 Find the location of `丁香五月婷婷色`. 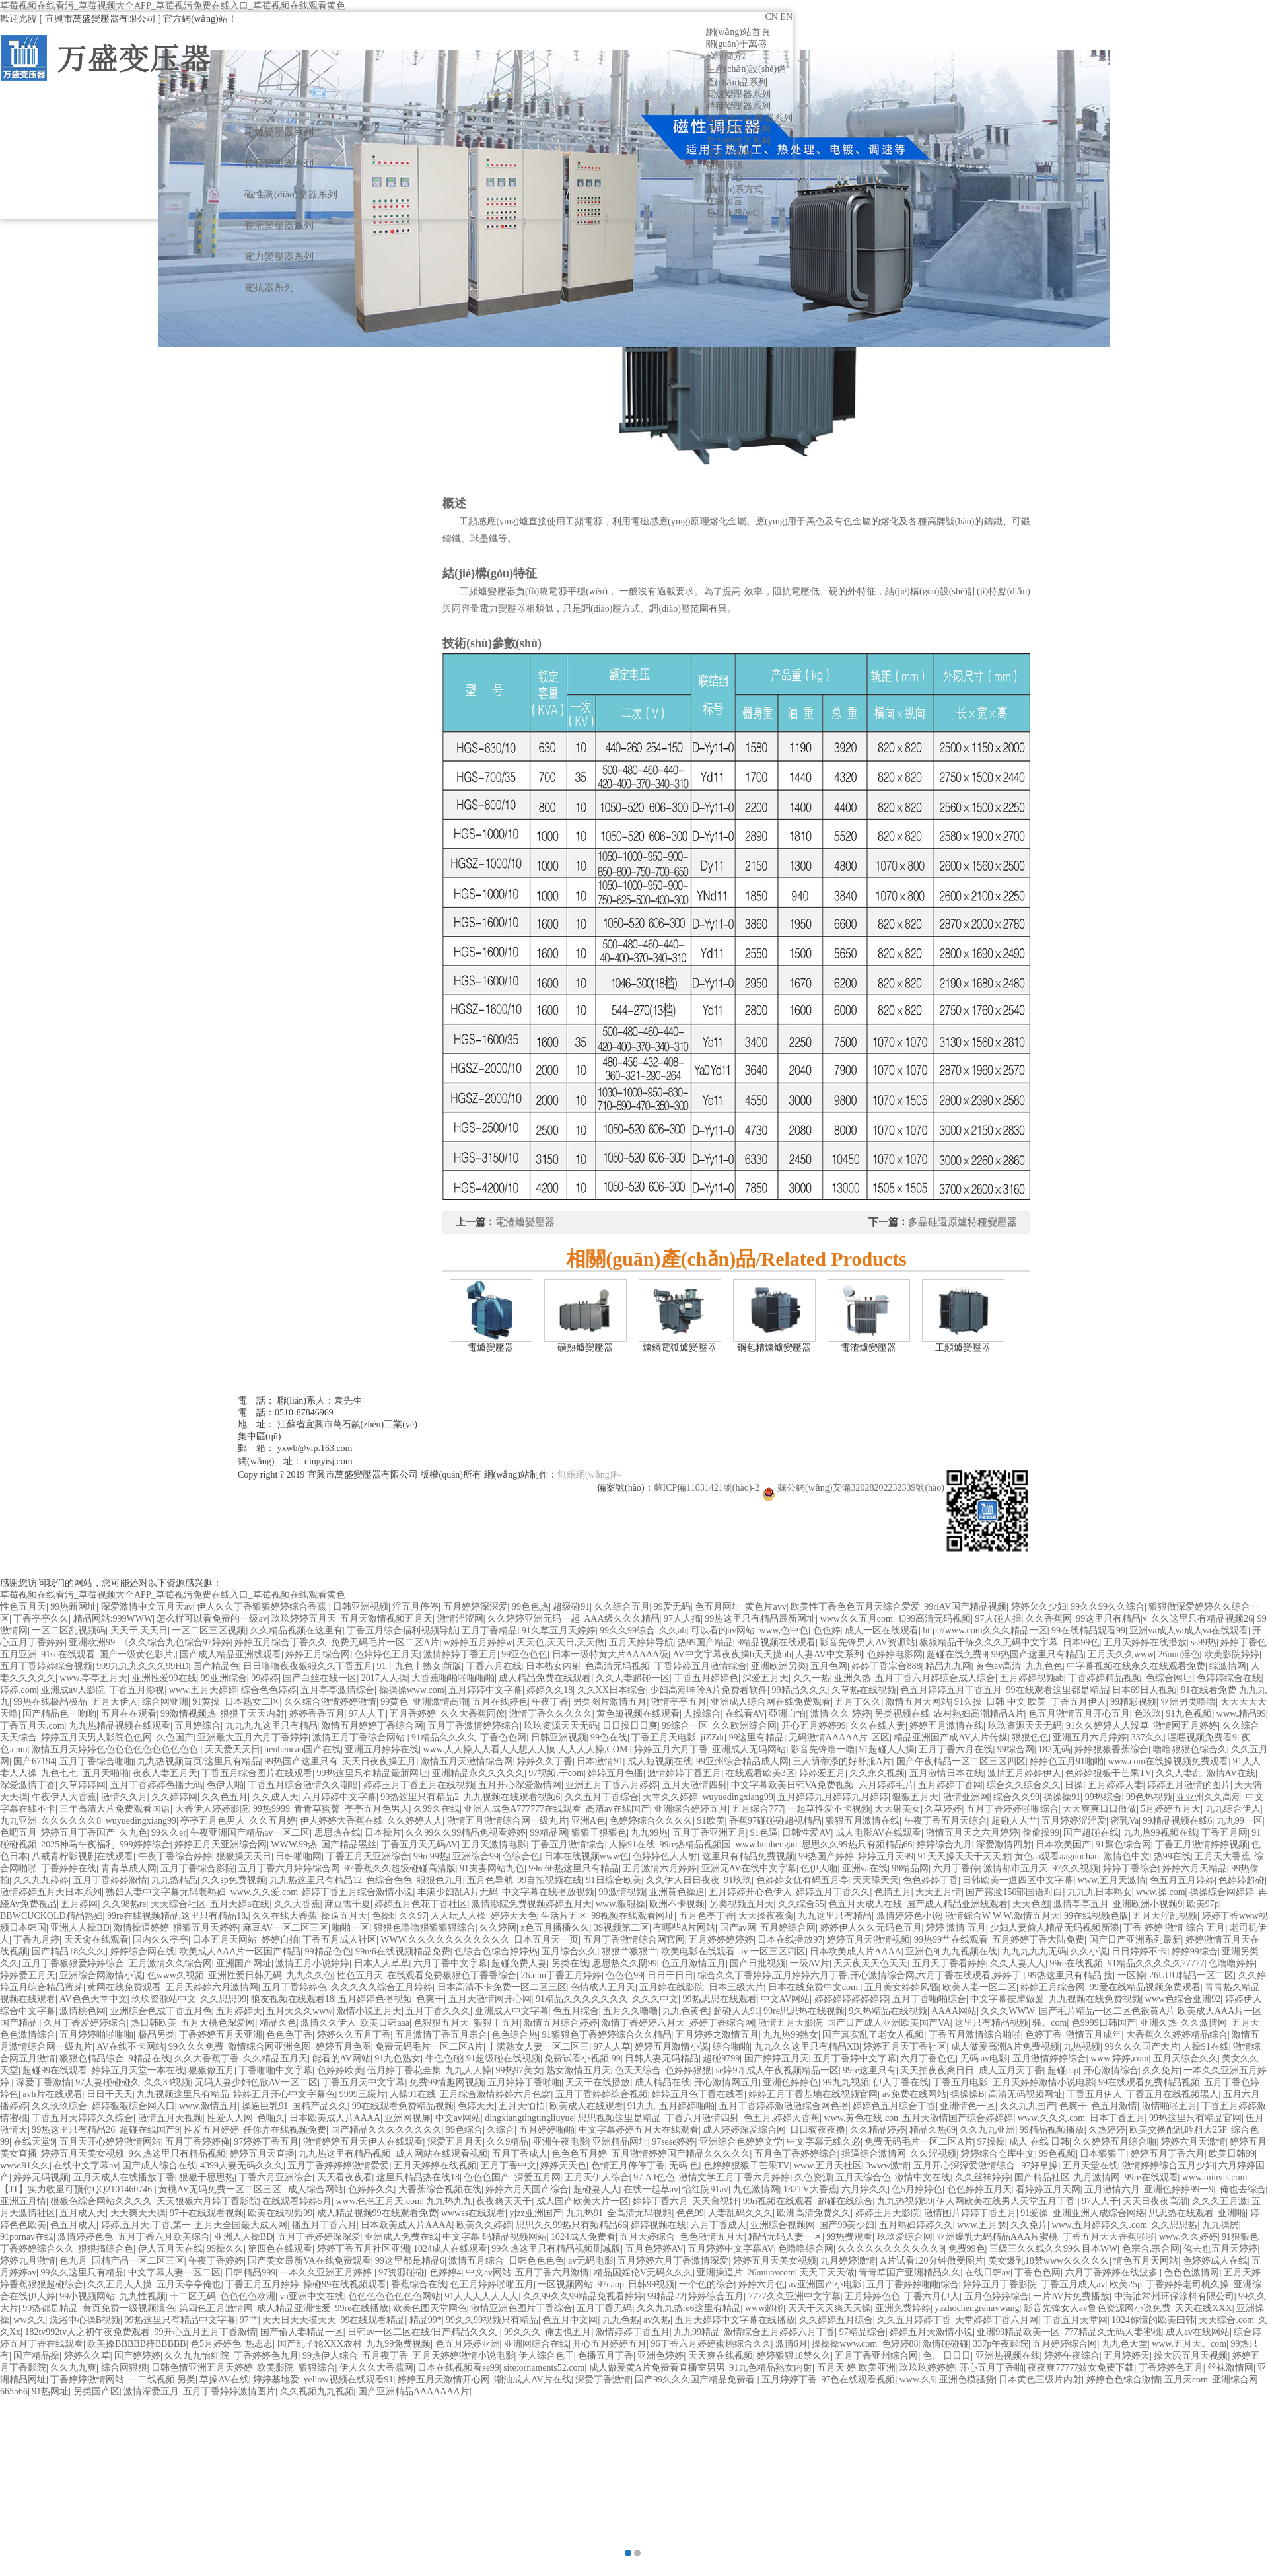

丁香五月婷婷色 is located at coordinates (706, 1678).